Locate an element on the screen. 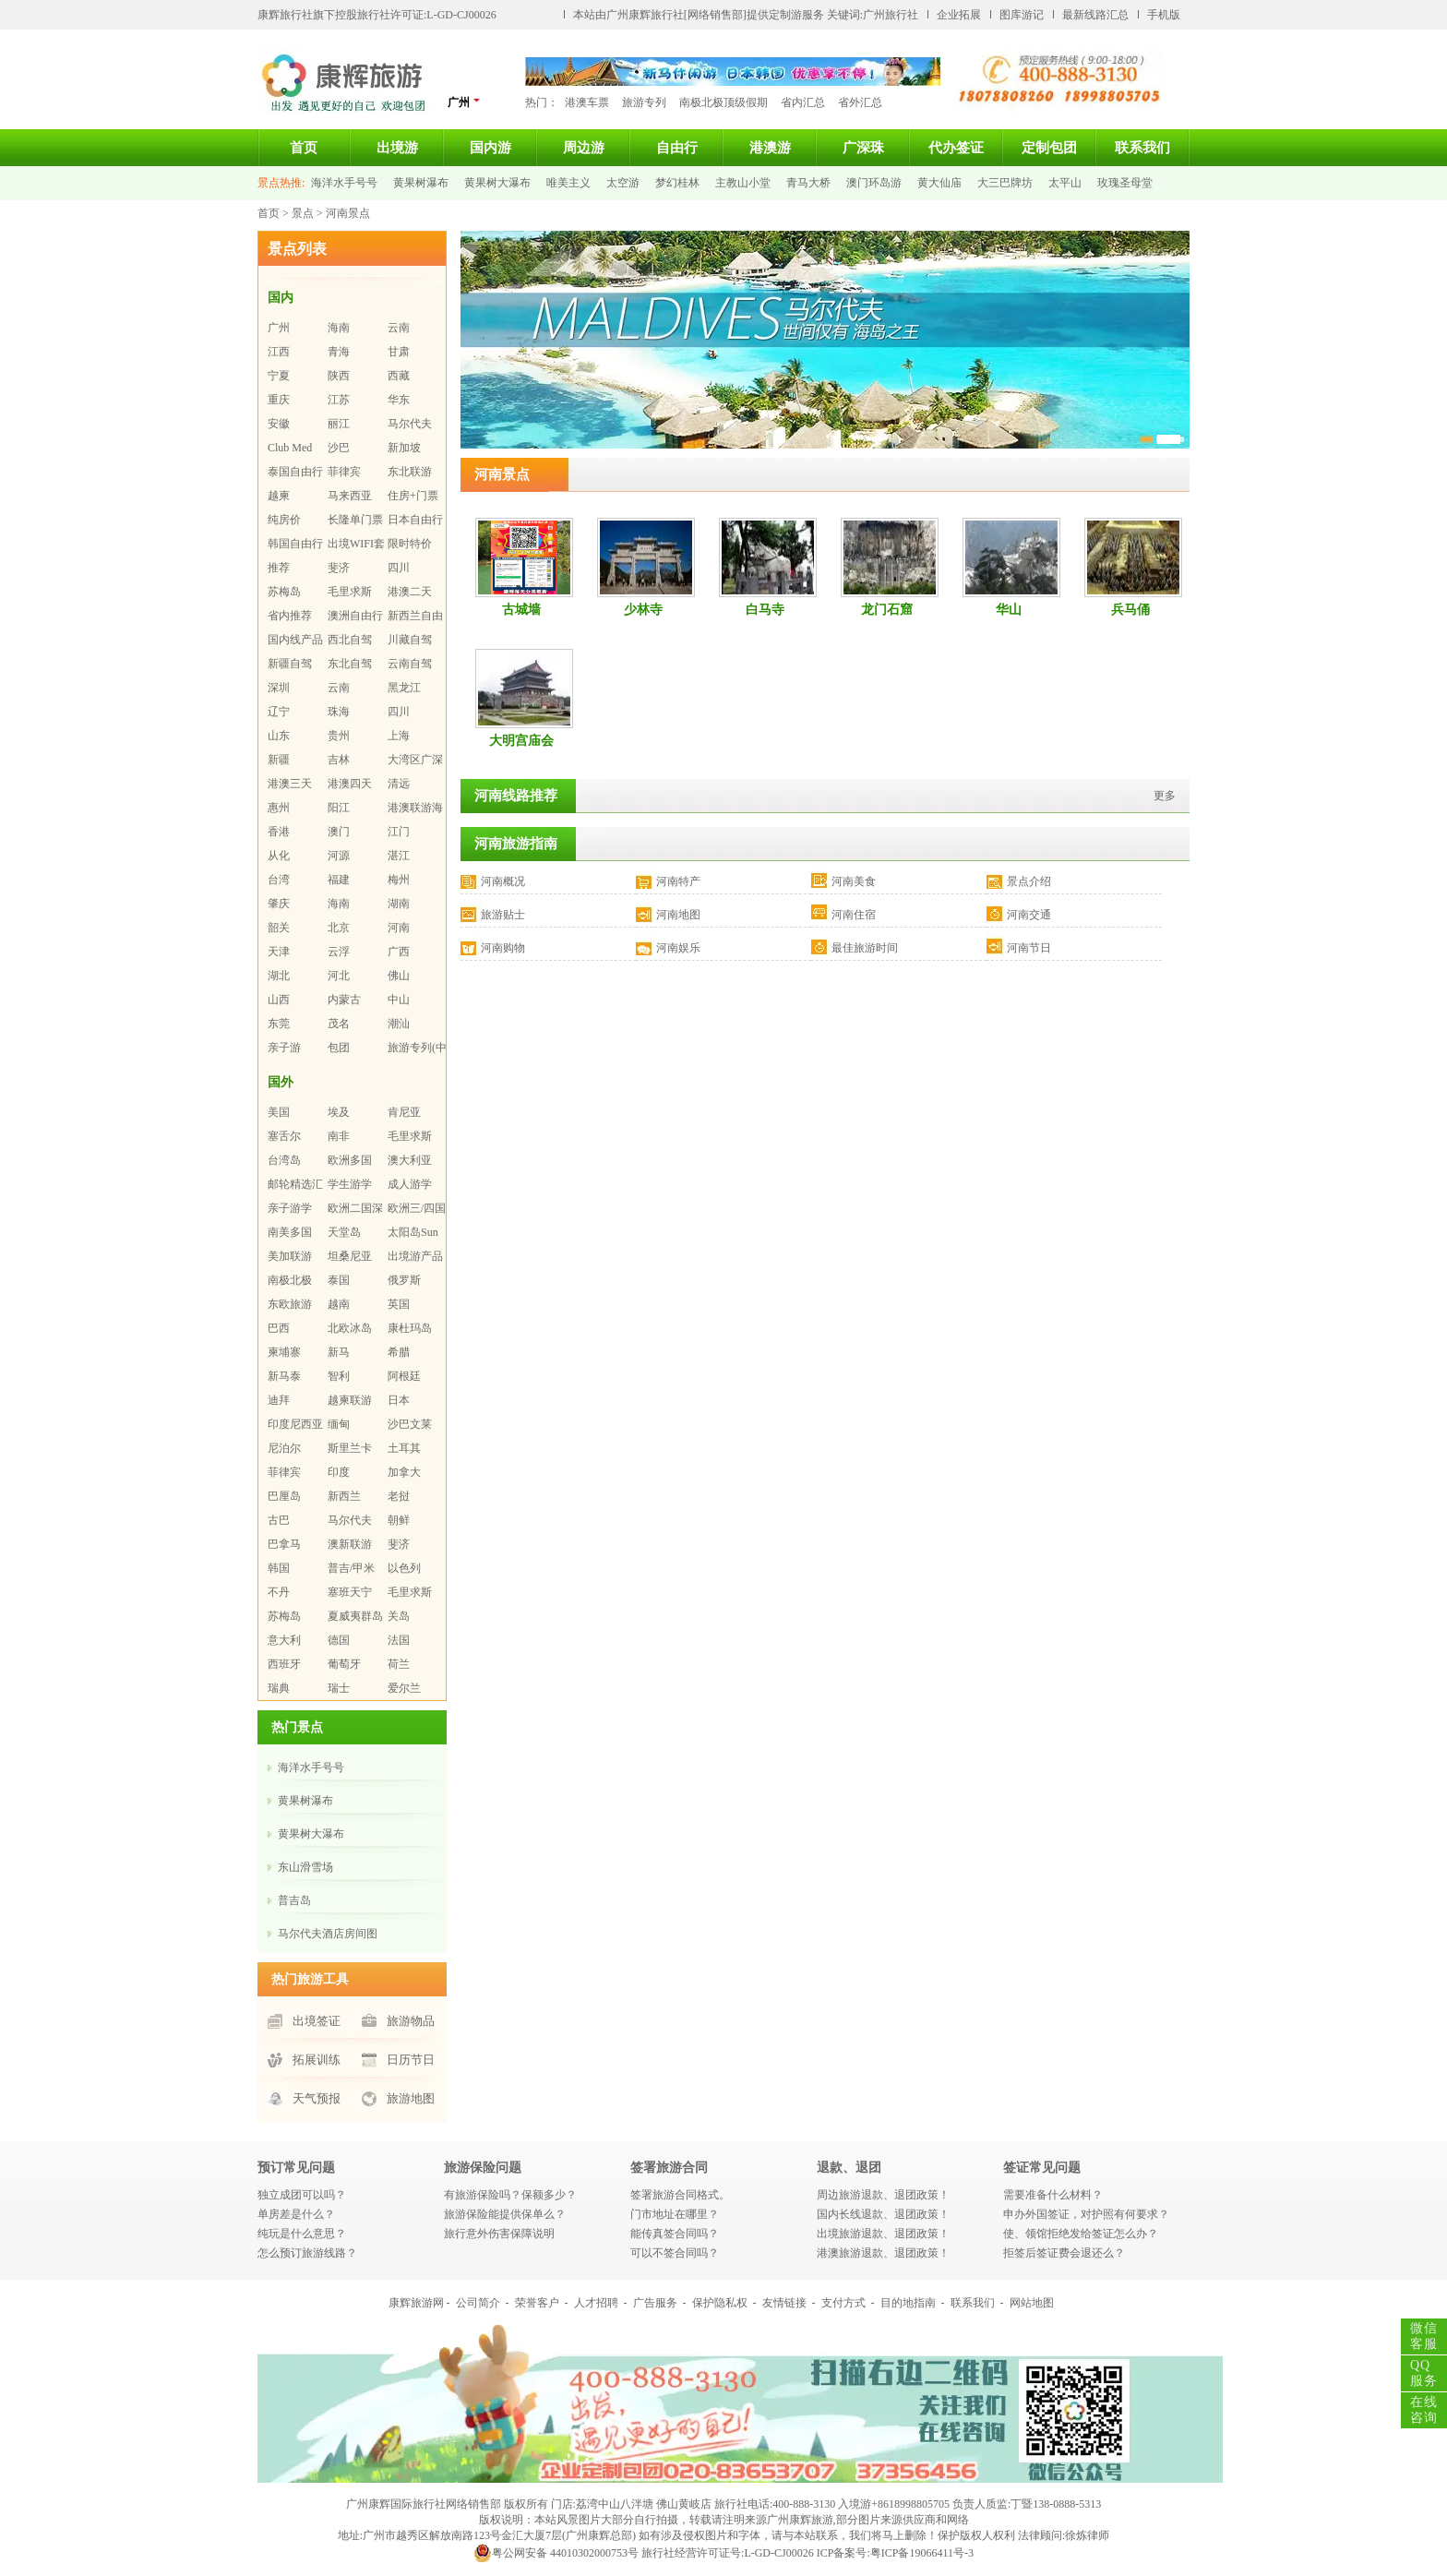 This screenshot has width=1447, height=2576. 茂名 is located at coordinates (339, 1023).